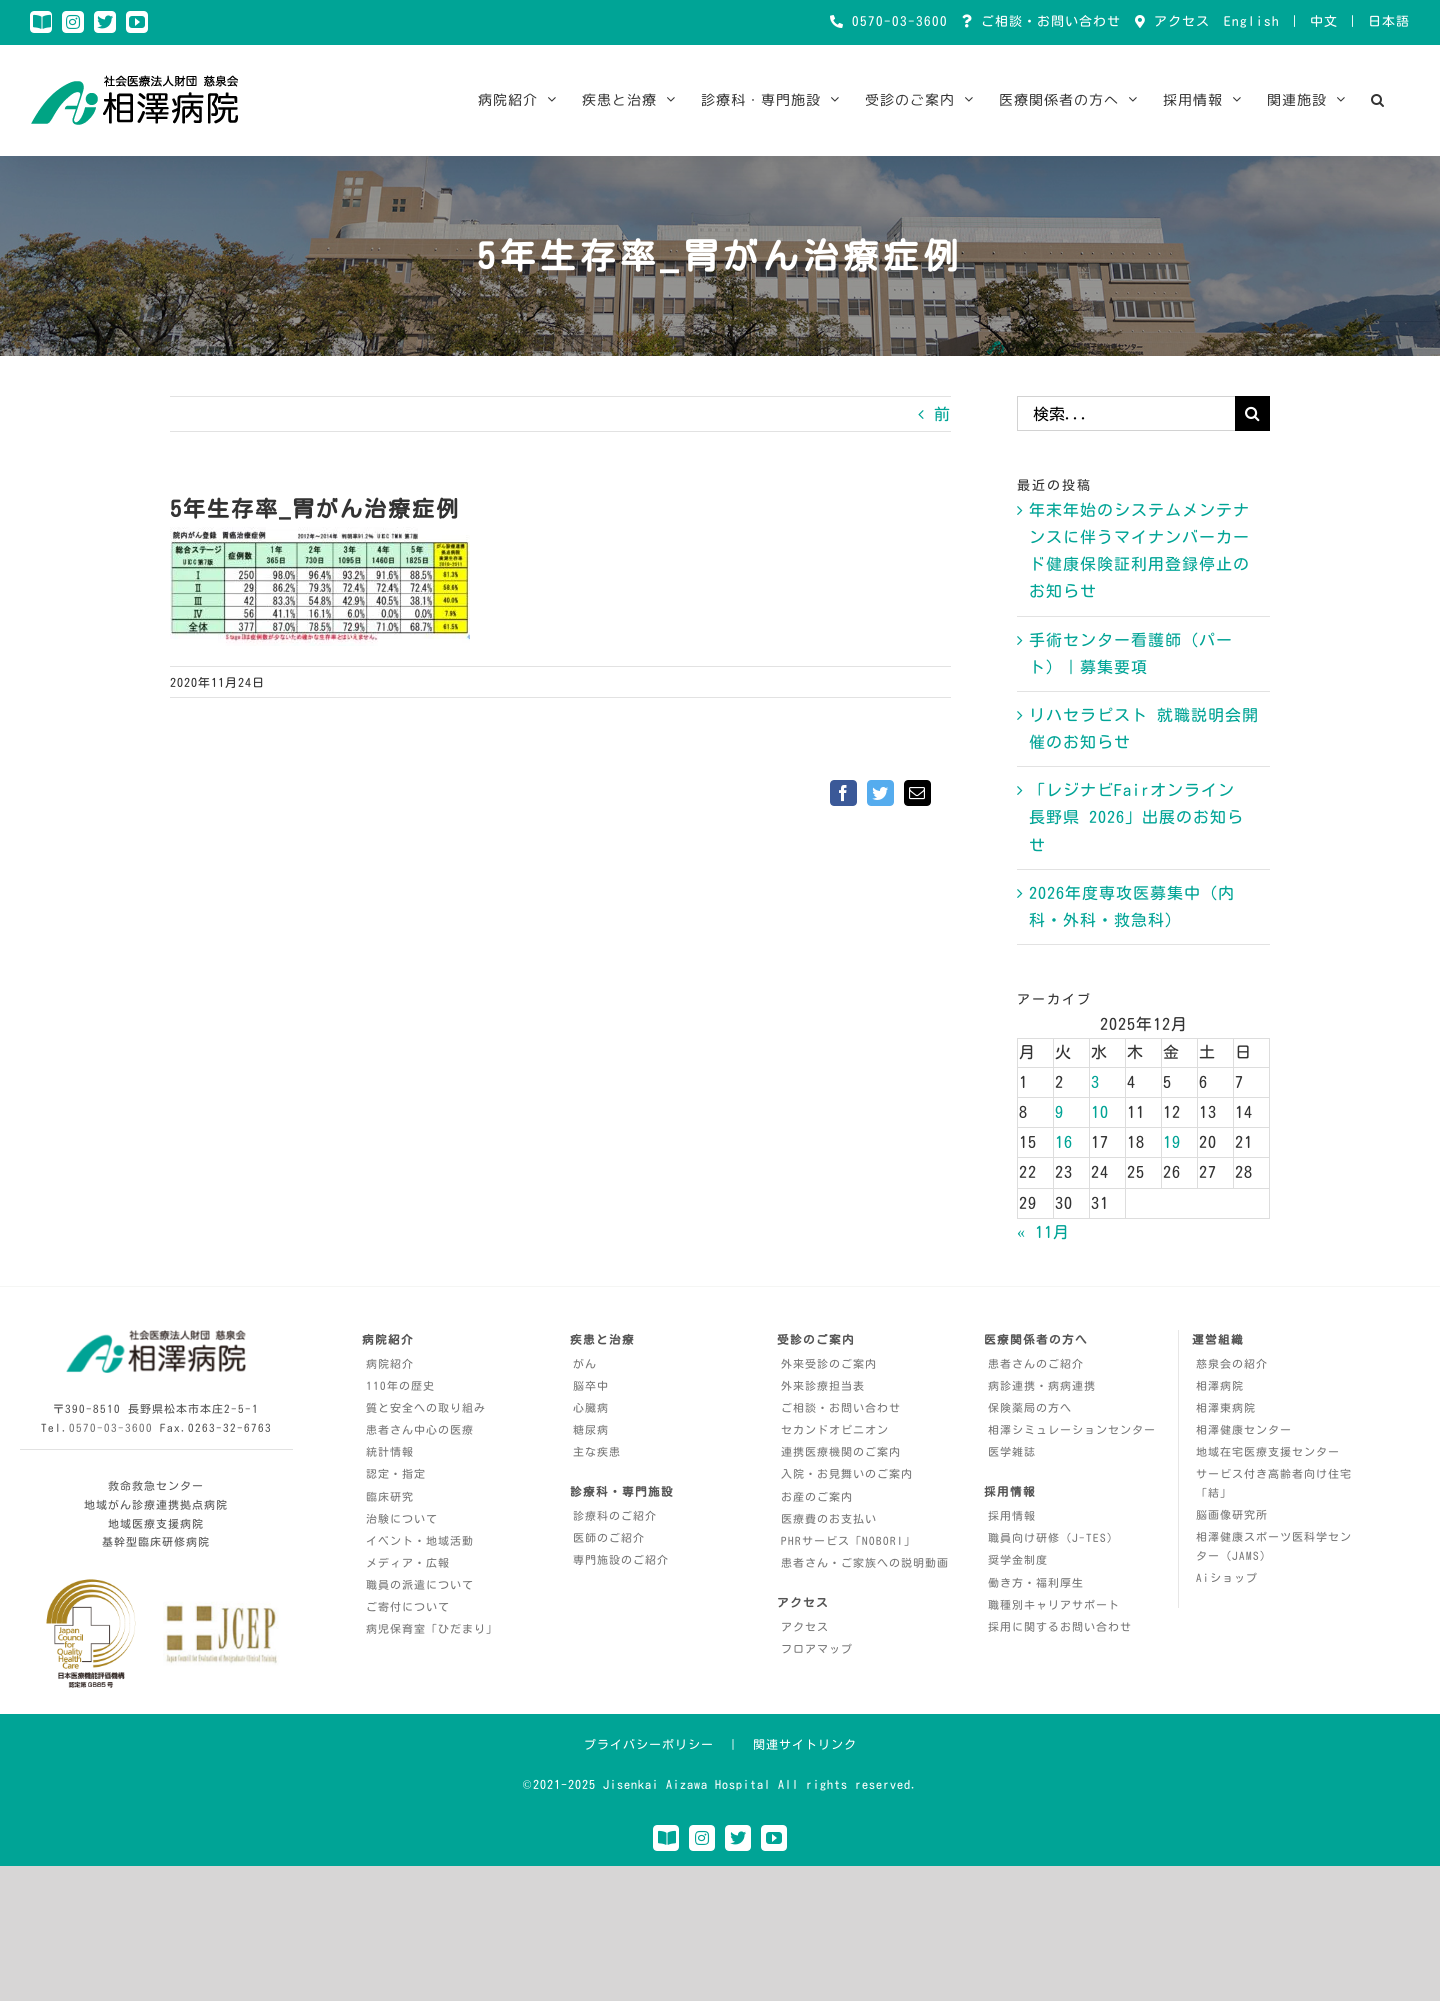 The height and width of the screenshot is (2001, 1440). Describe the element at coordinates (1232, 1363) in the screenshot. I see `慈泉会の紹介` at that location.